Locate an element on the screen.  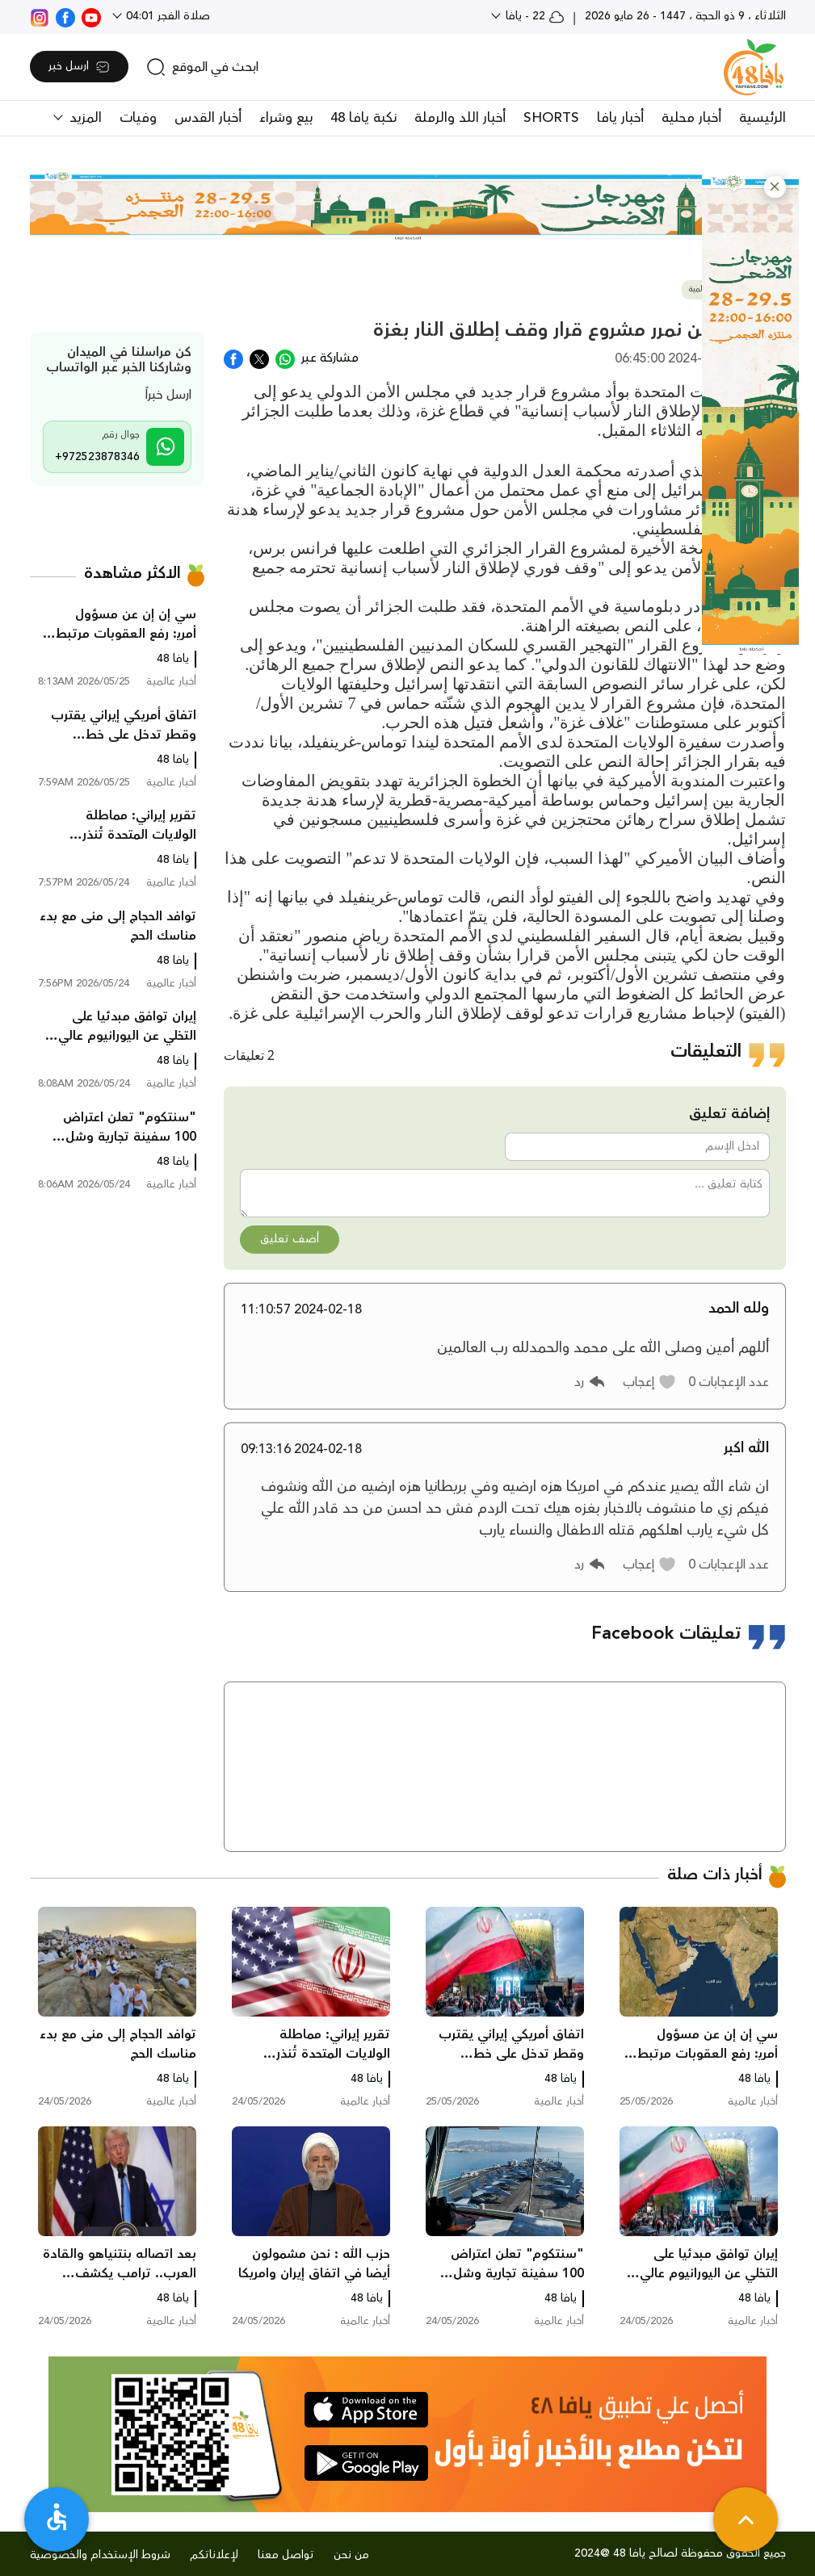
وفيات is located at coordinates (138, 117).